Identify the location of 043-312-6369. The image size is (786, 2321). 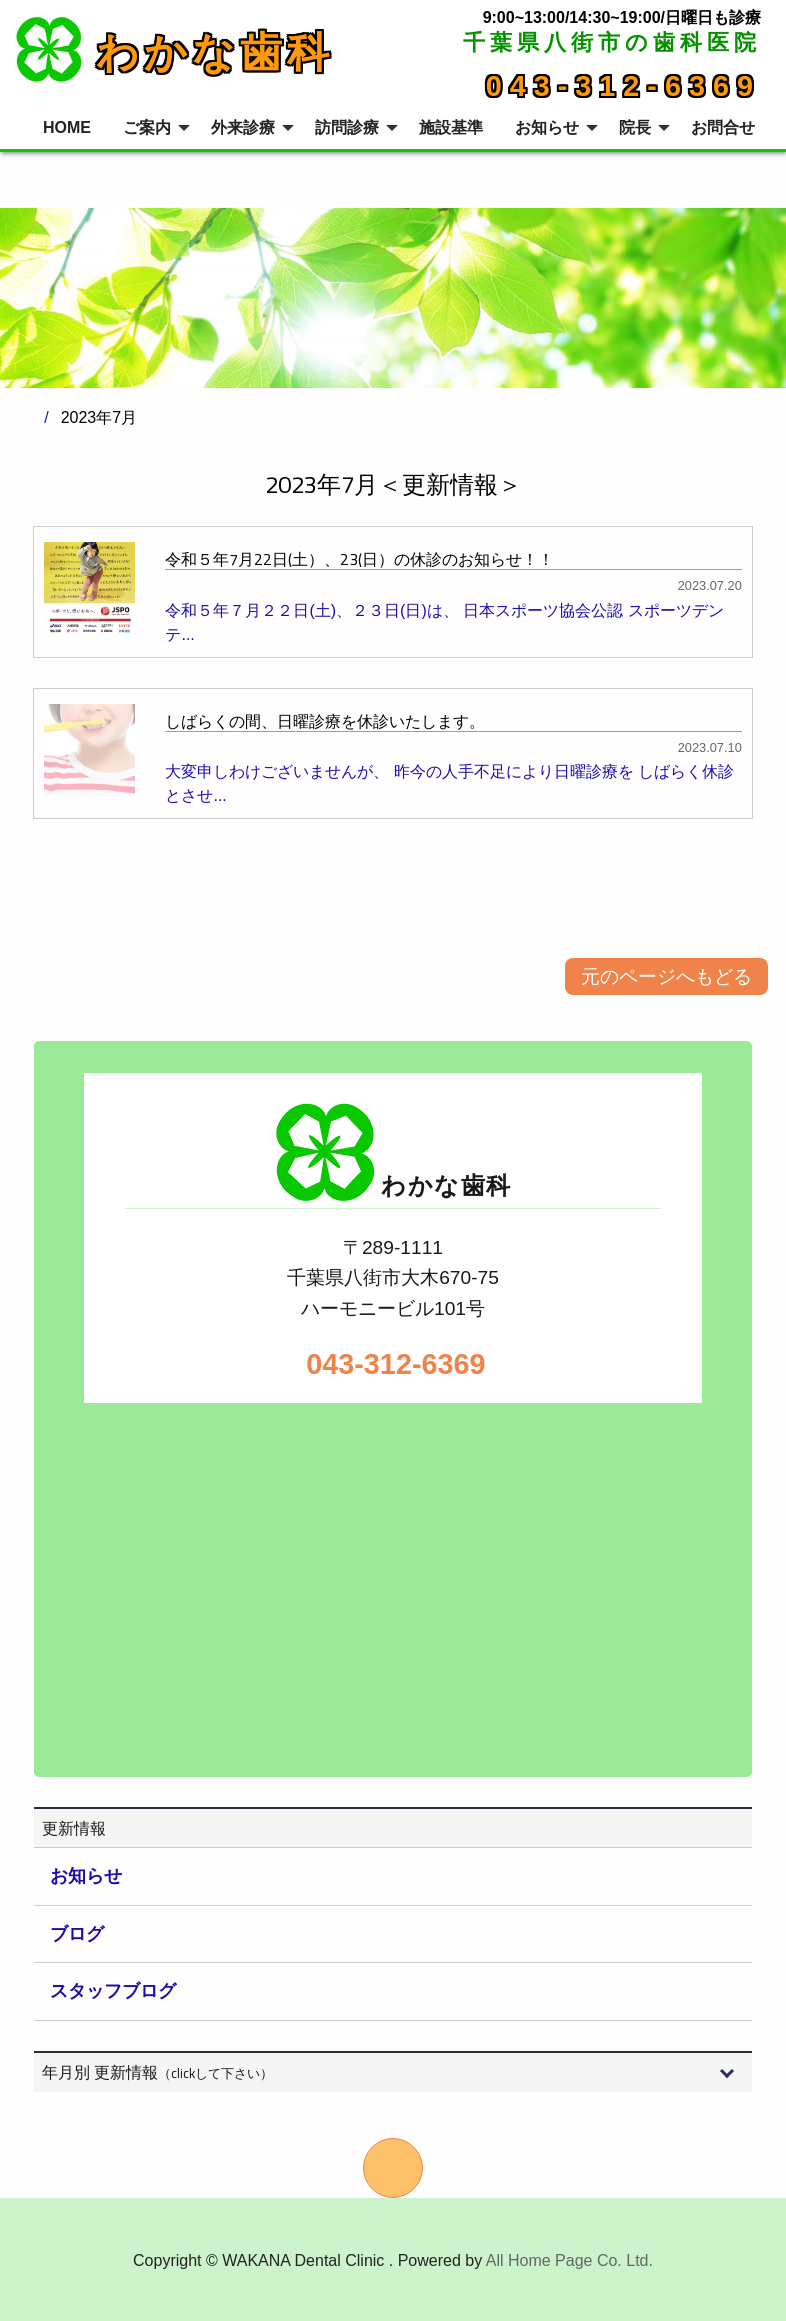
(623, 86).